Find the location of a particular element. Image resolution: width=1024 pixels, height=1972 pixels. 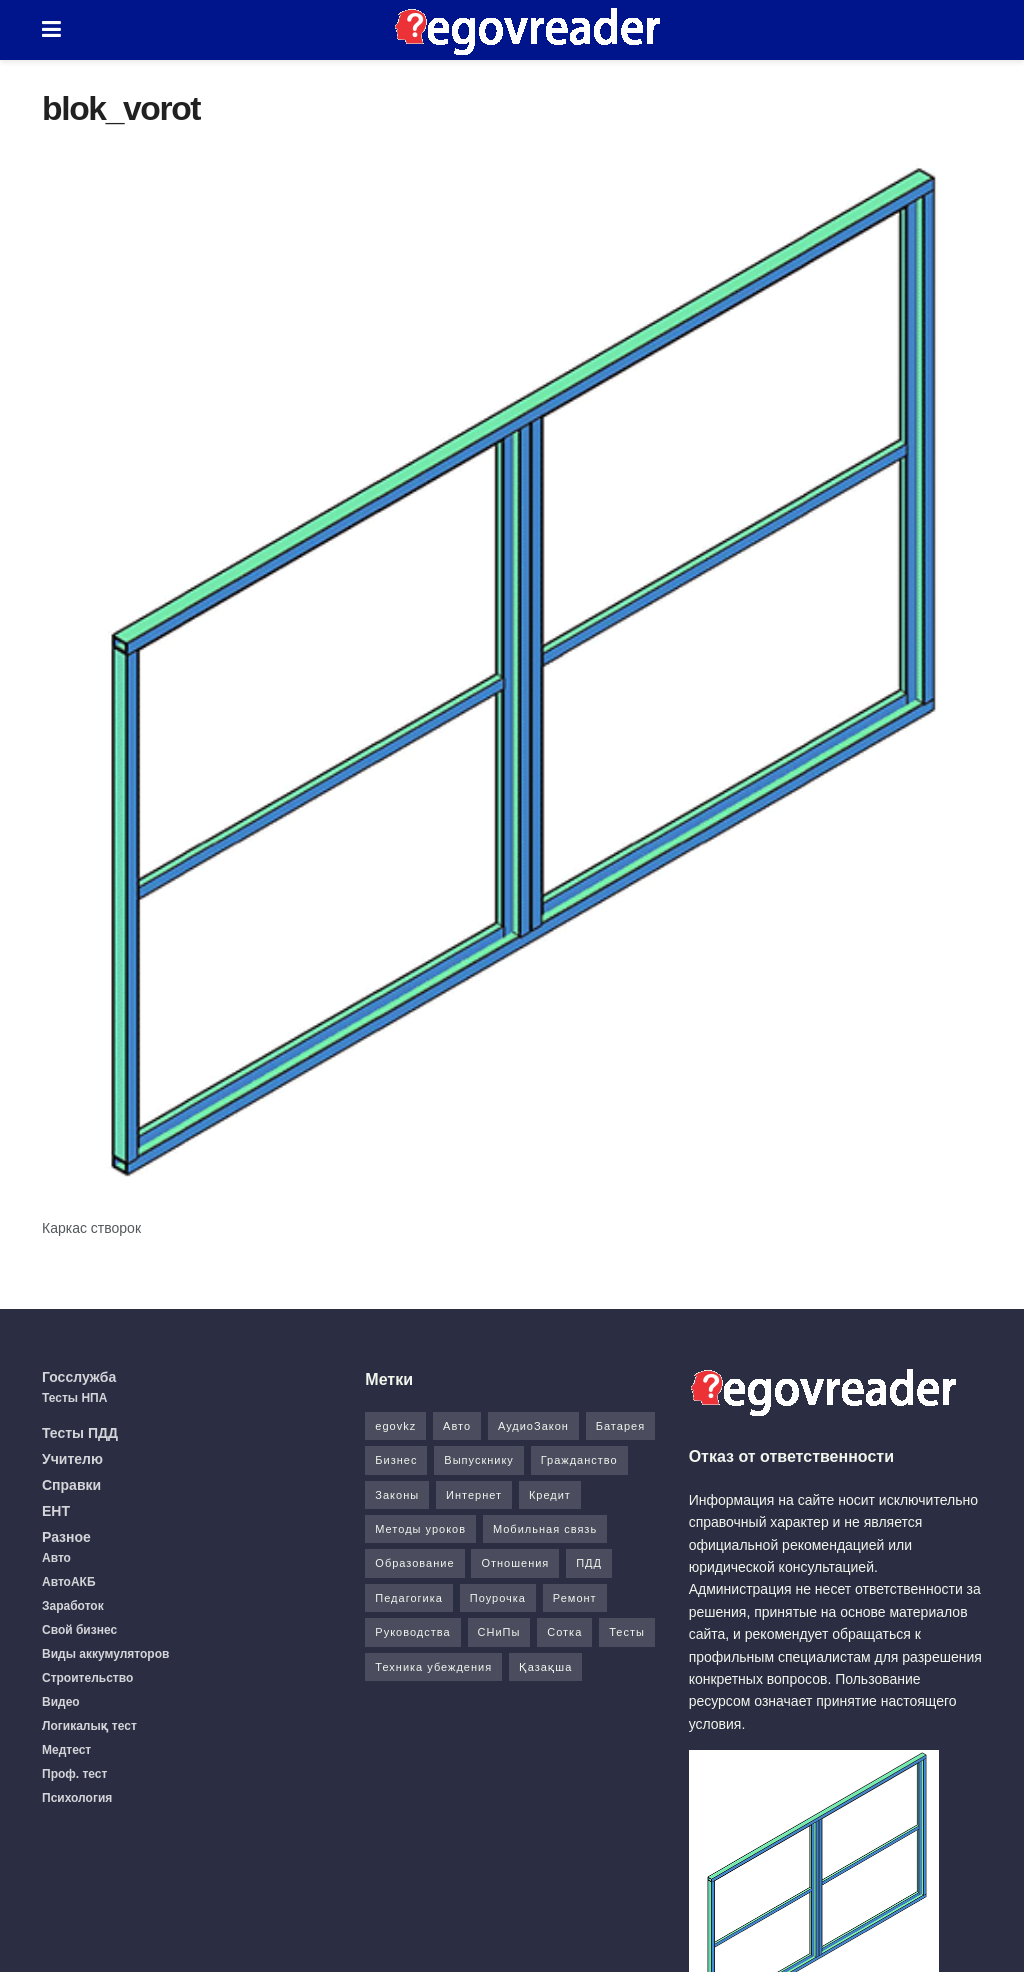

Педагогика [Педагогика (12 элементов)] is located at coordinates (409, 1598).